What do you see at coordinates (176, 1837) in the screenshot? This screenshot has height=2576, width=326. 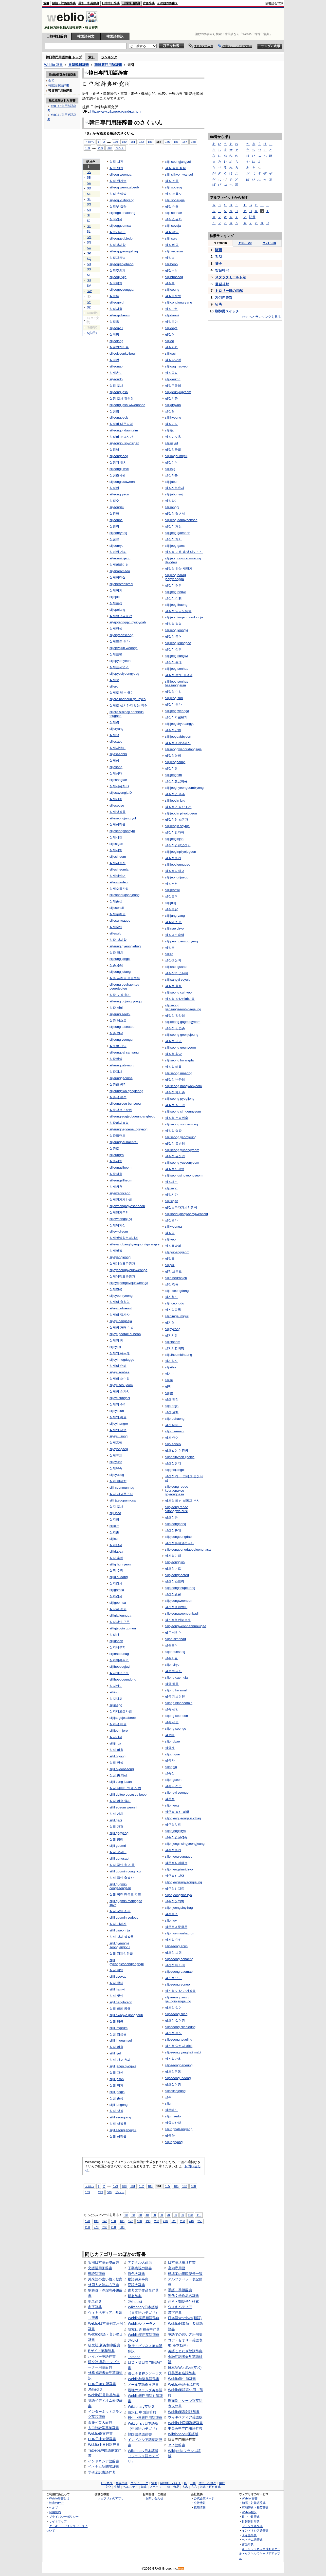 I see `실존적인신경증` at bounding box center [176, 1837].